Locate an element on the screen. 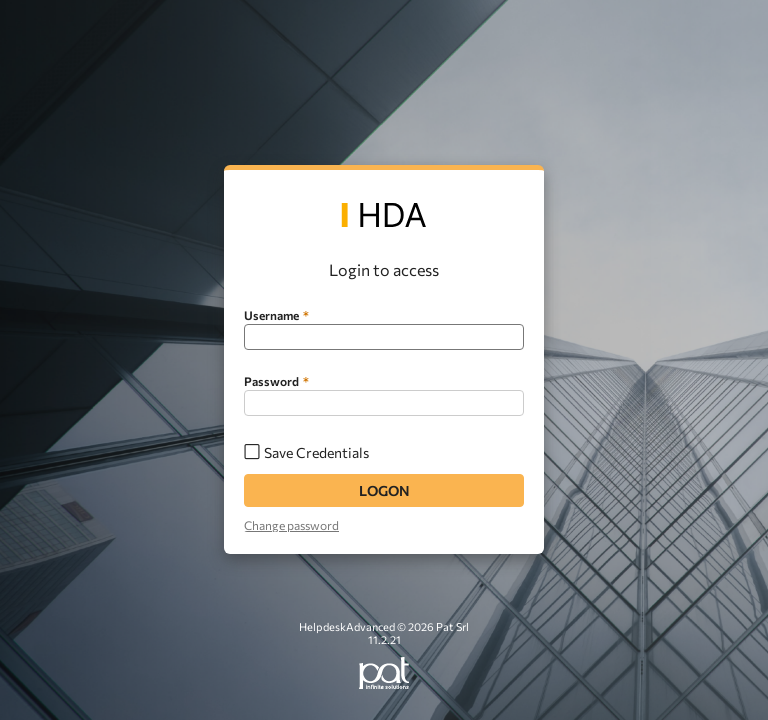 This screenshot has width=768, height=720. Save Credentials is located at coordinates (316, 452).